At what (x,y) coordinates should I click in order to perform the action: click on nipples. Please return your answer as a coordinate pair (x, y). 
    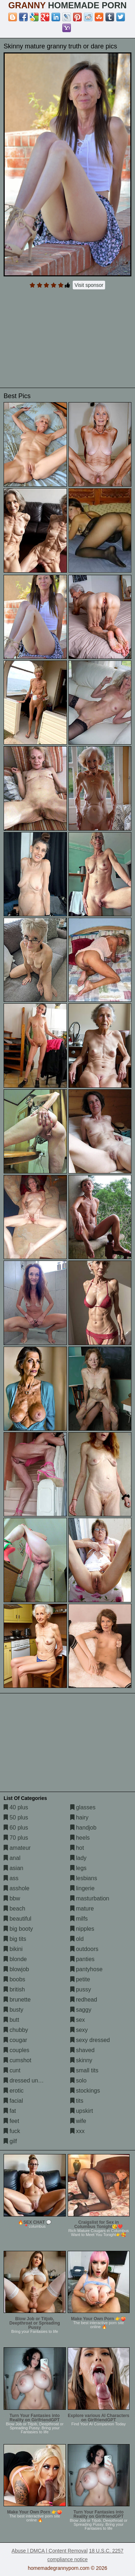
    Looking at the image, I should click on (82, 1929).